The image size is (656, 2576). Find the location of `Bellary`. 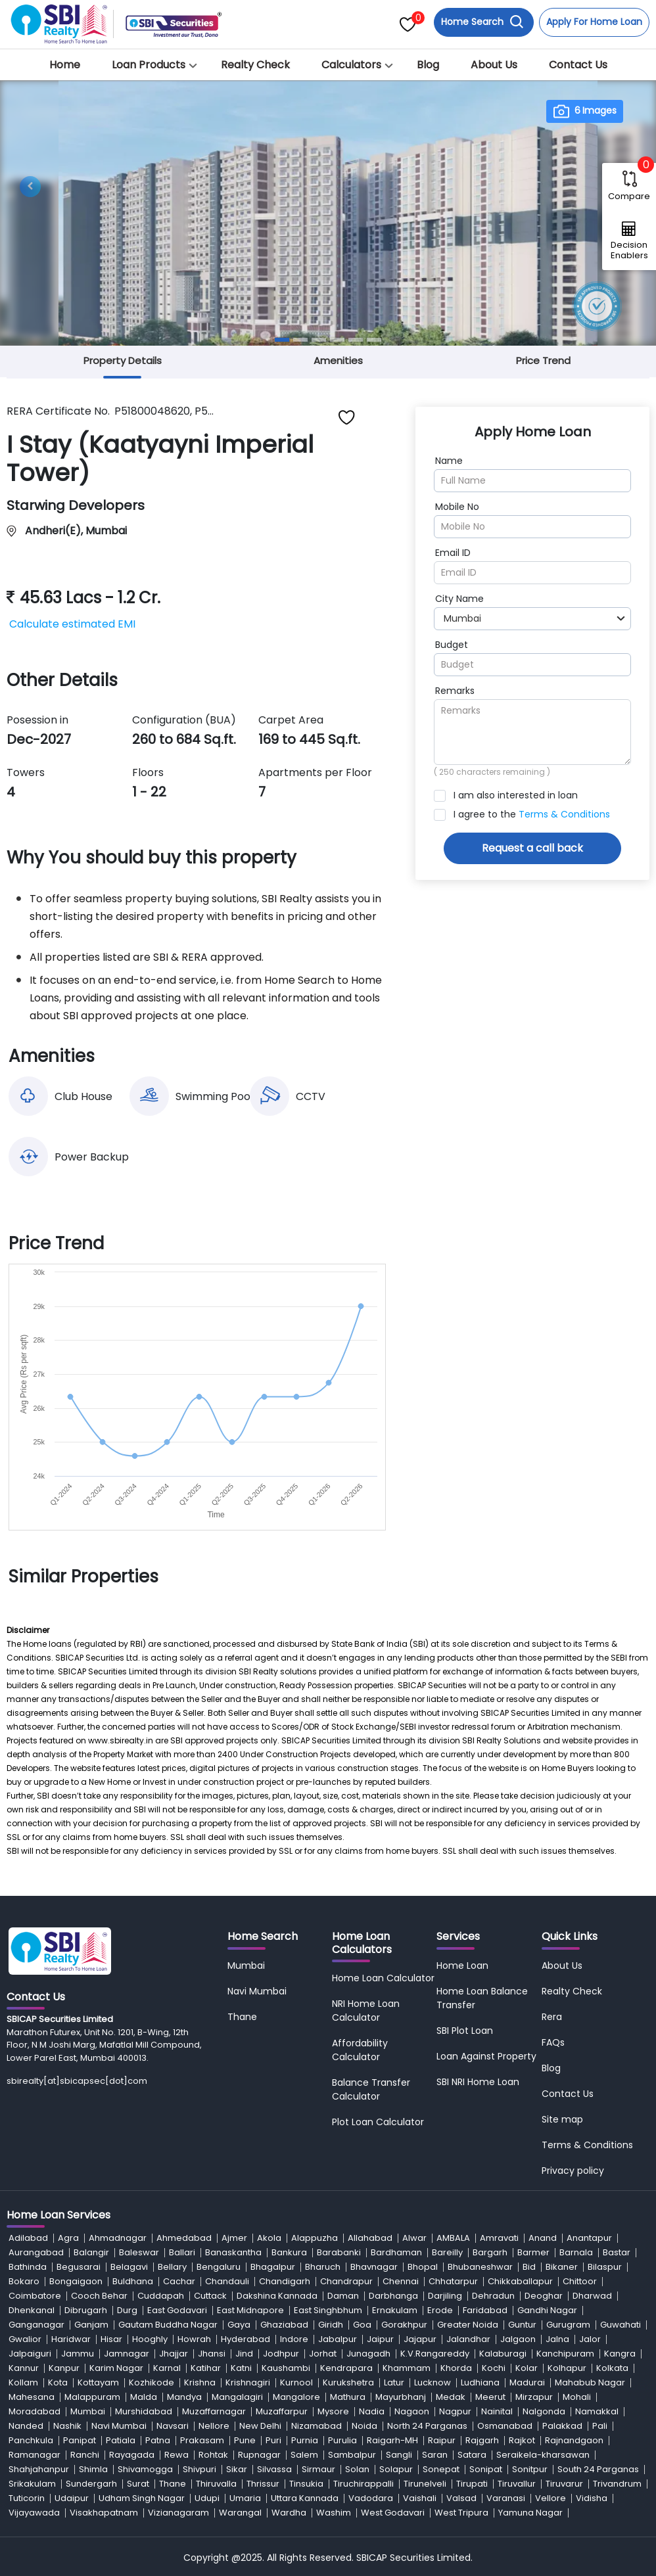

Bellary is located at coordinates (172, 2267).